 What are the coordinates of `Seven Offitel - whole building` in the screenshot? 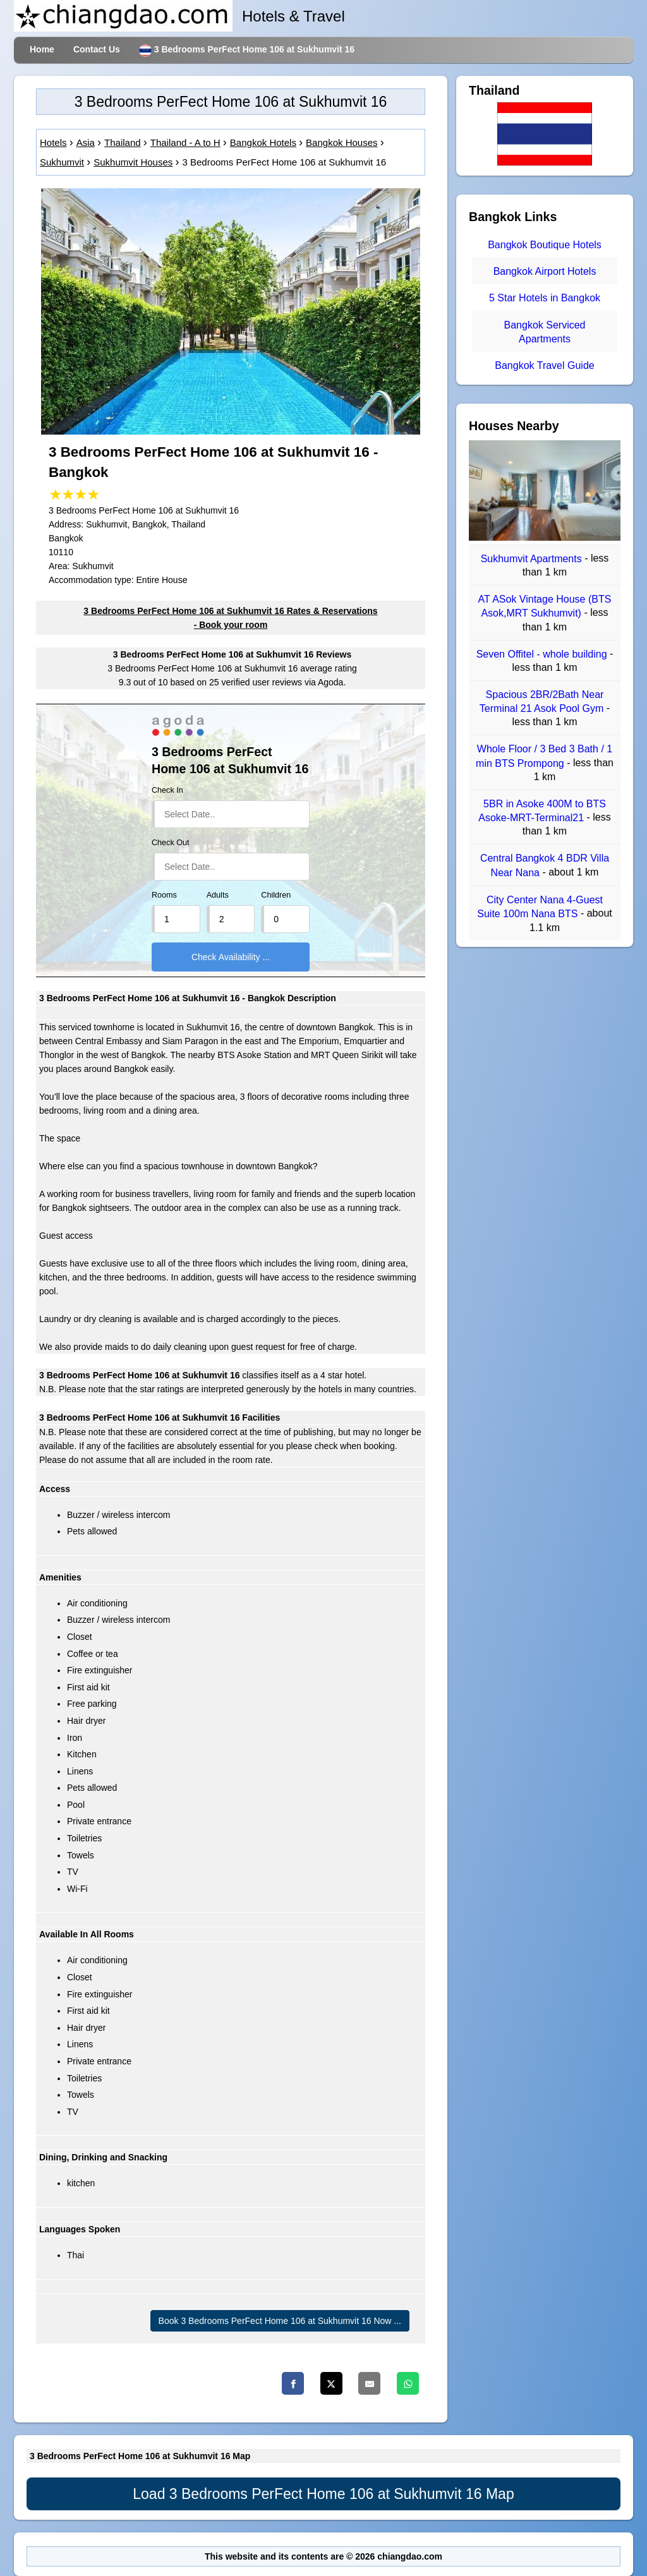 It's located at (543, 654).